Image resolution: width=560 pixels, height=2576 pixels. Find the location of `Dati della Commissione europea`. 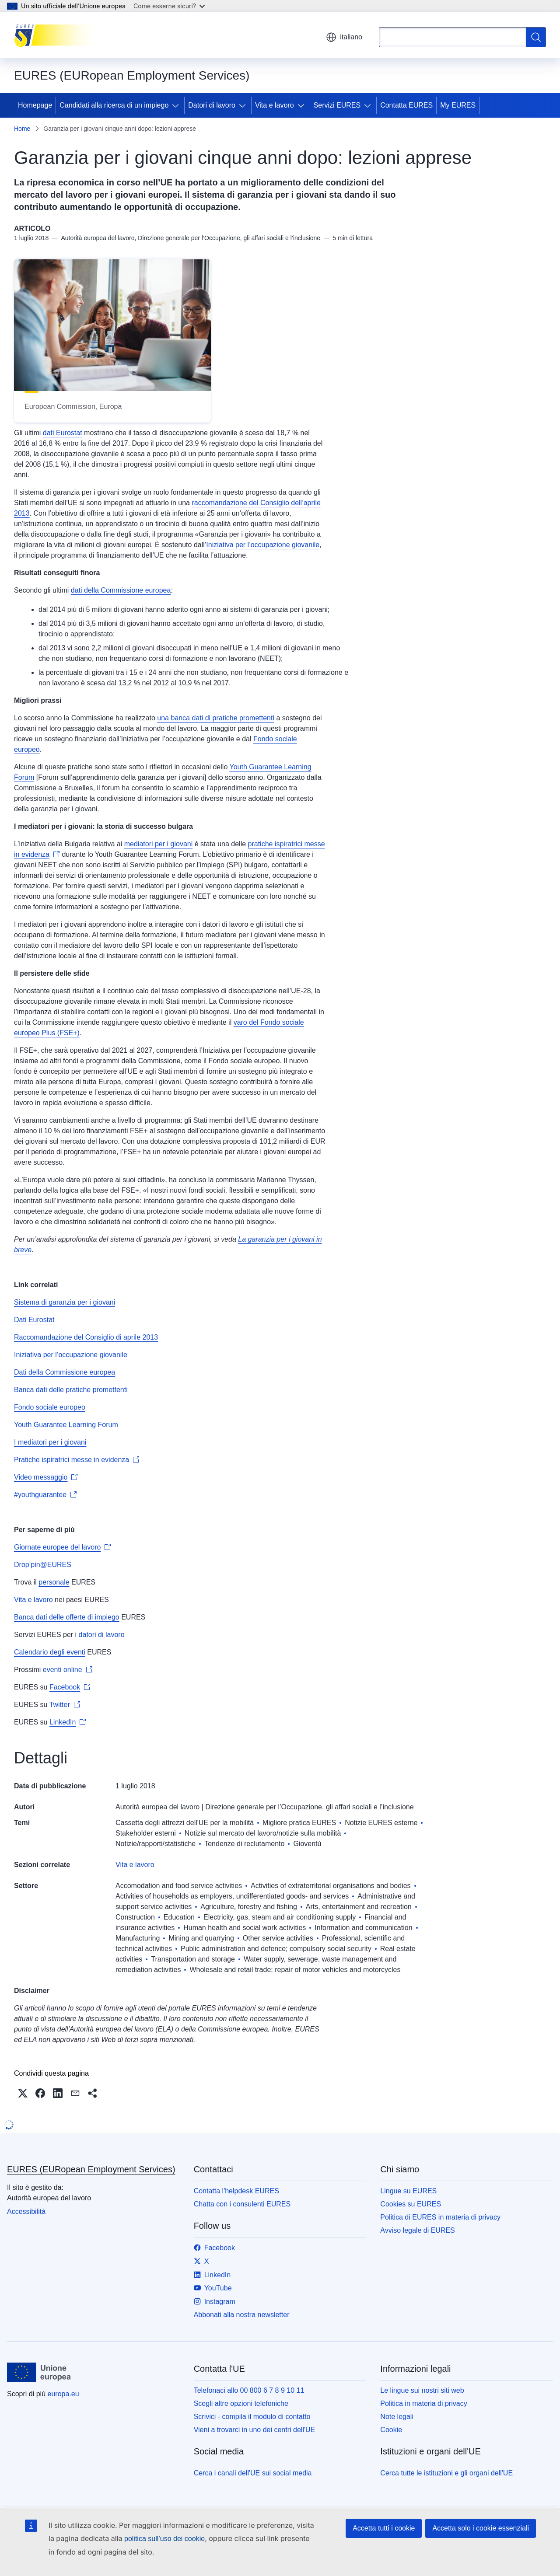

Dati della Commissione europea is located at coordinates (64, 1372).